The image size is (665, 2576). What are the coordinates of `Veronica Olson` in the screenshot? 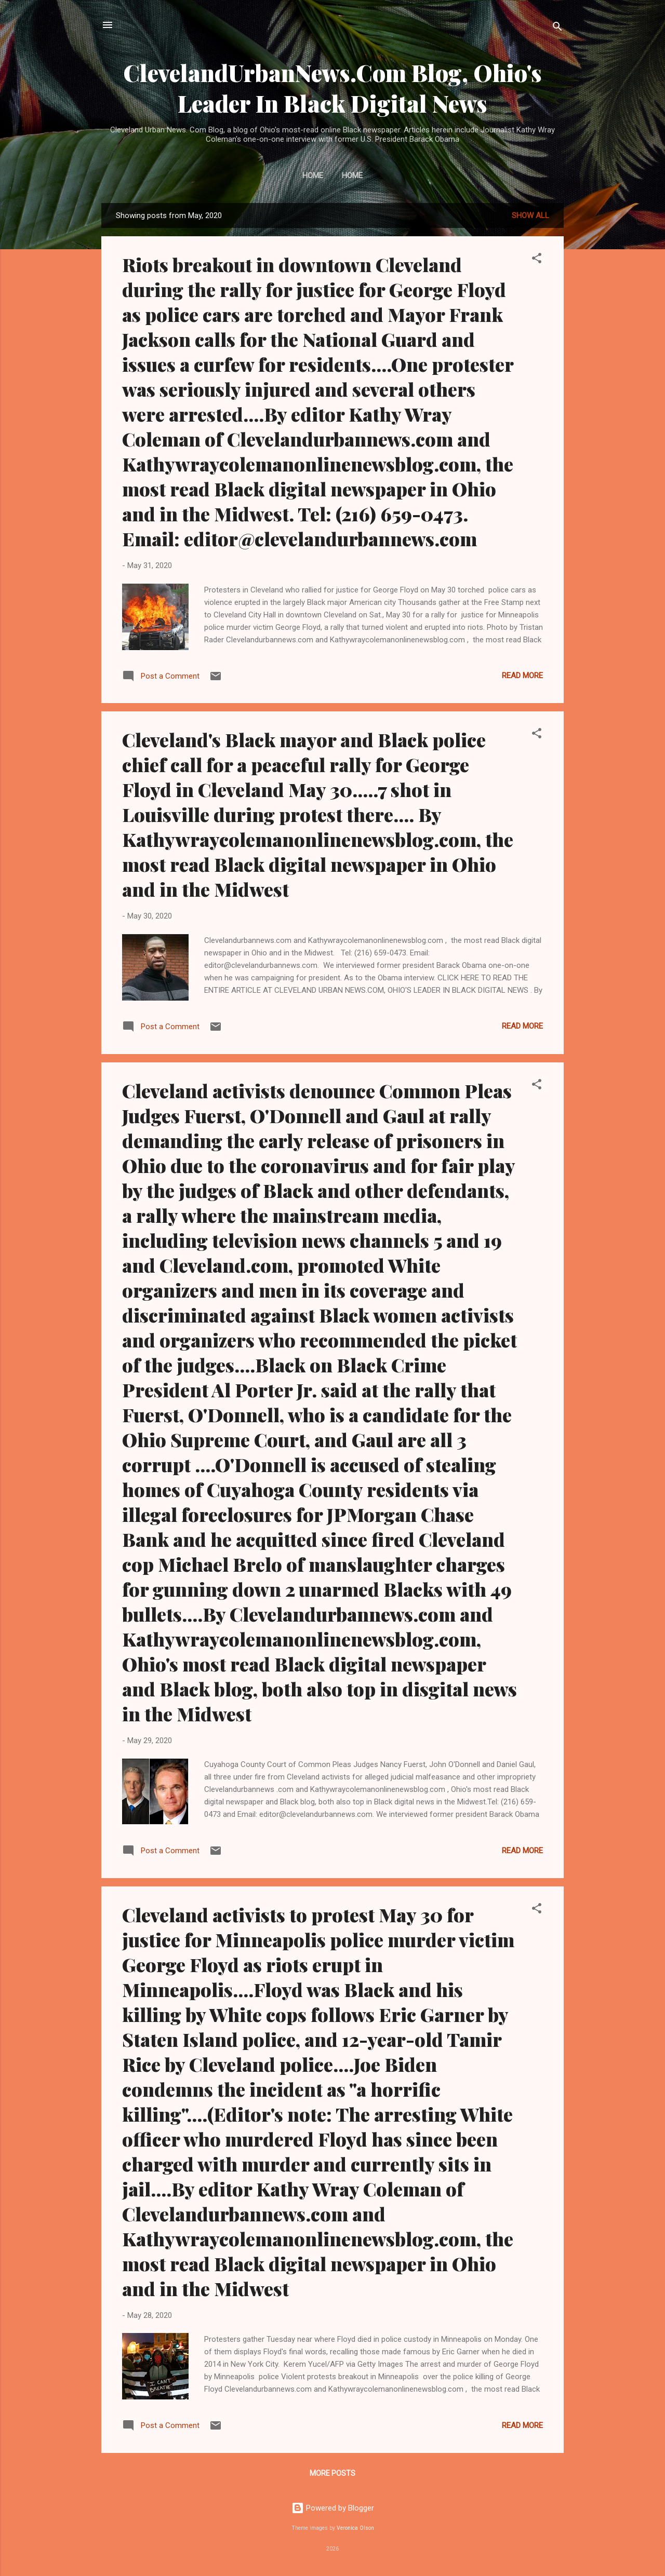 It's located at (355, 2528).